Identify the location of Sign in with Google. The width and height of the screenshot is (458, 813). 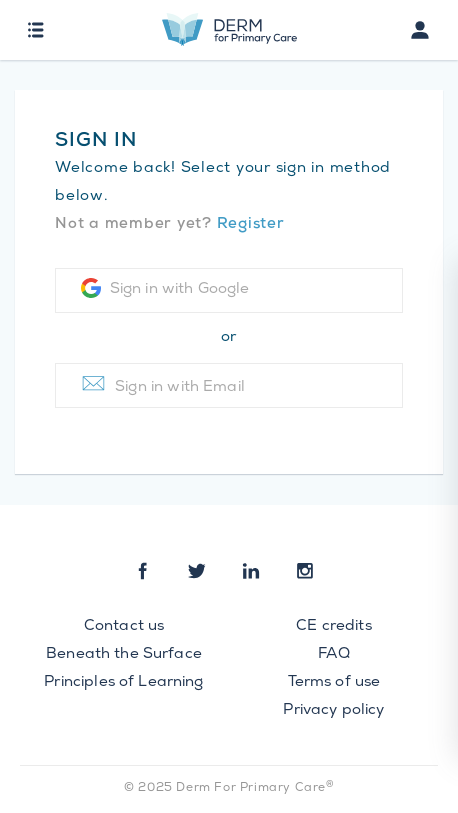
(165, 288).